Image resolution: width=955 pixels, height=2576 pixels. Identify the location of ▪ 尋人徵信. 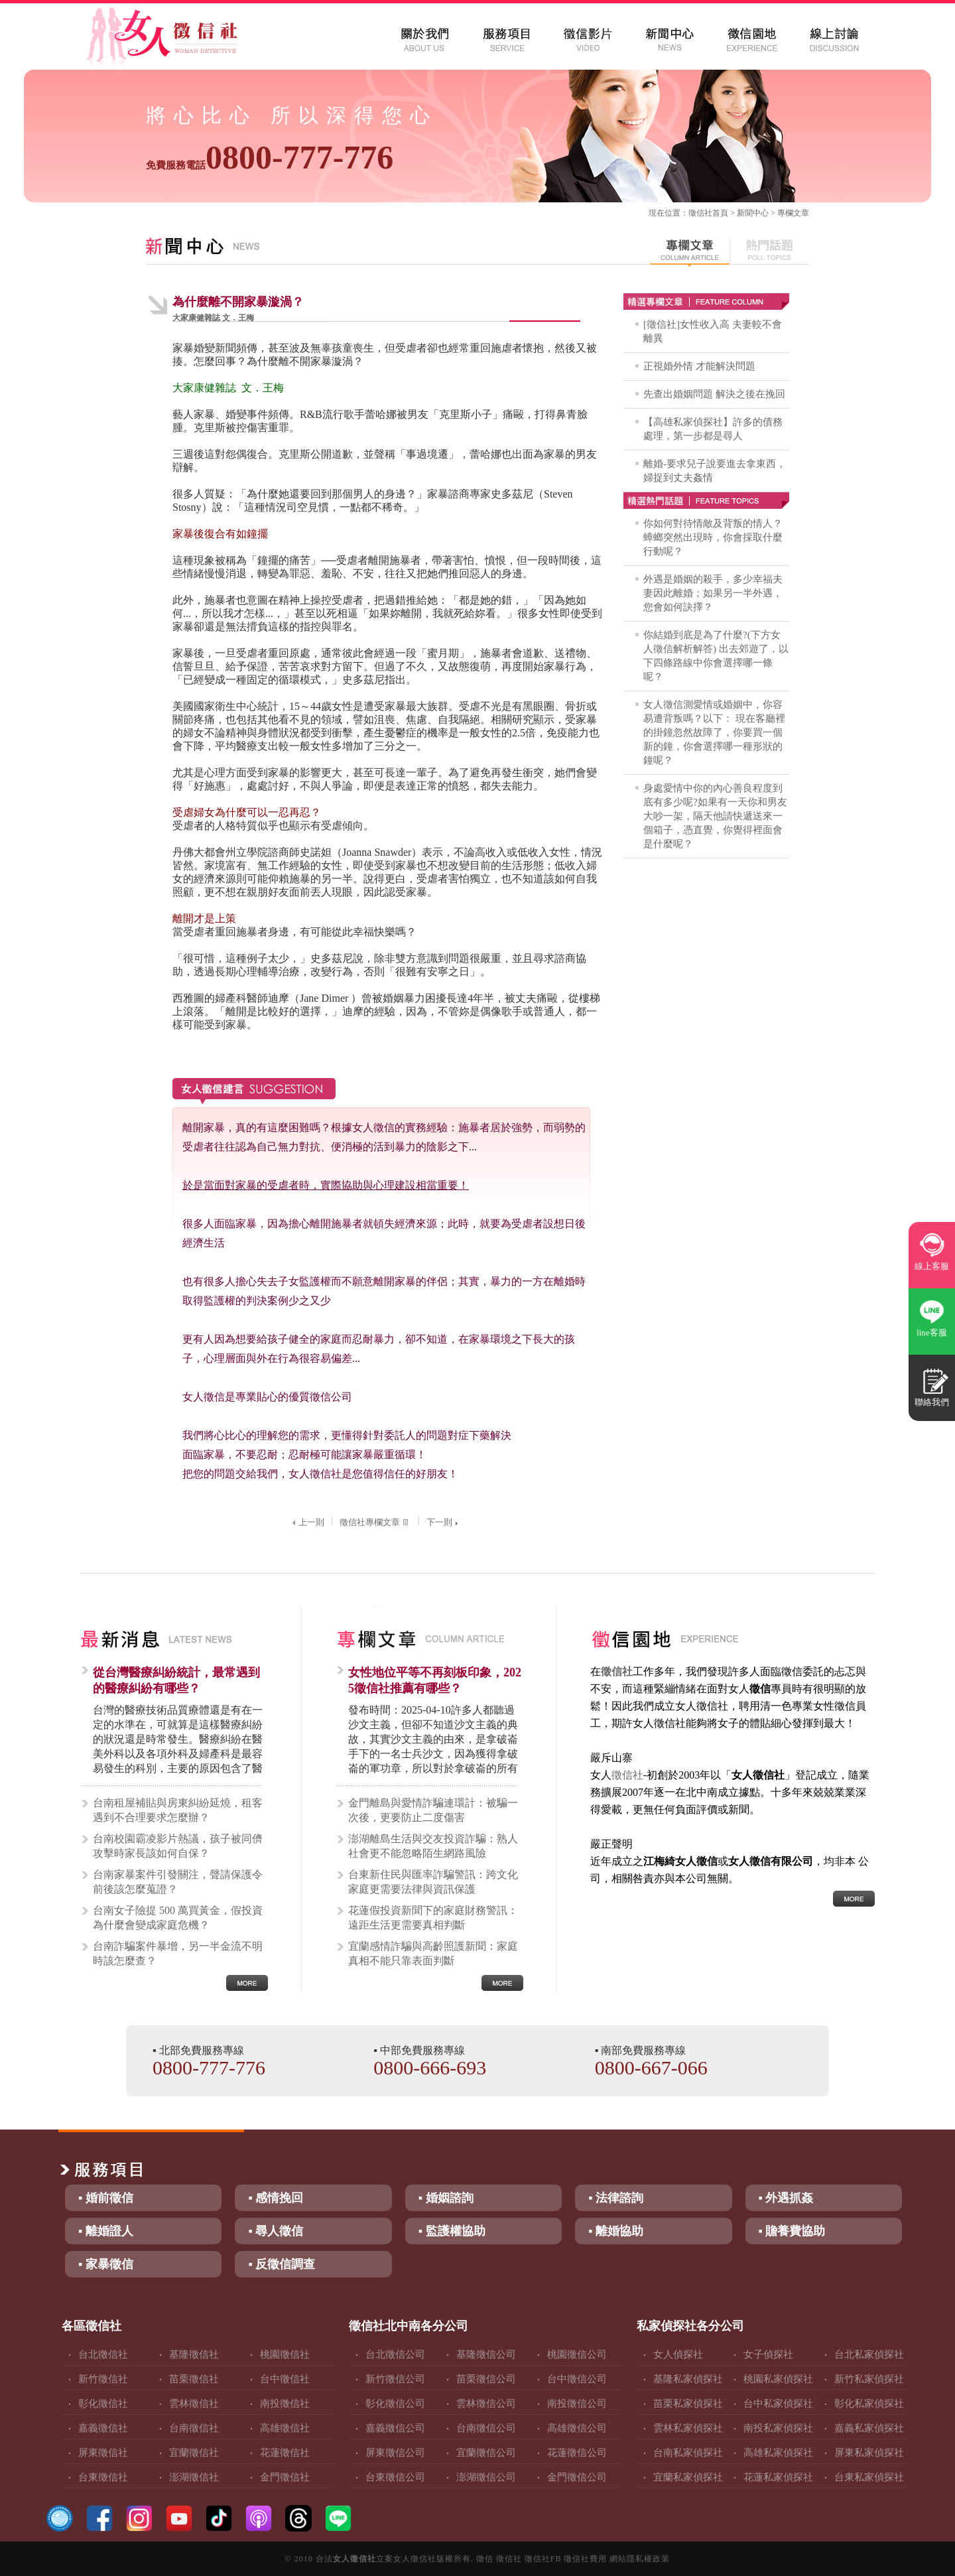
(275, 2231).